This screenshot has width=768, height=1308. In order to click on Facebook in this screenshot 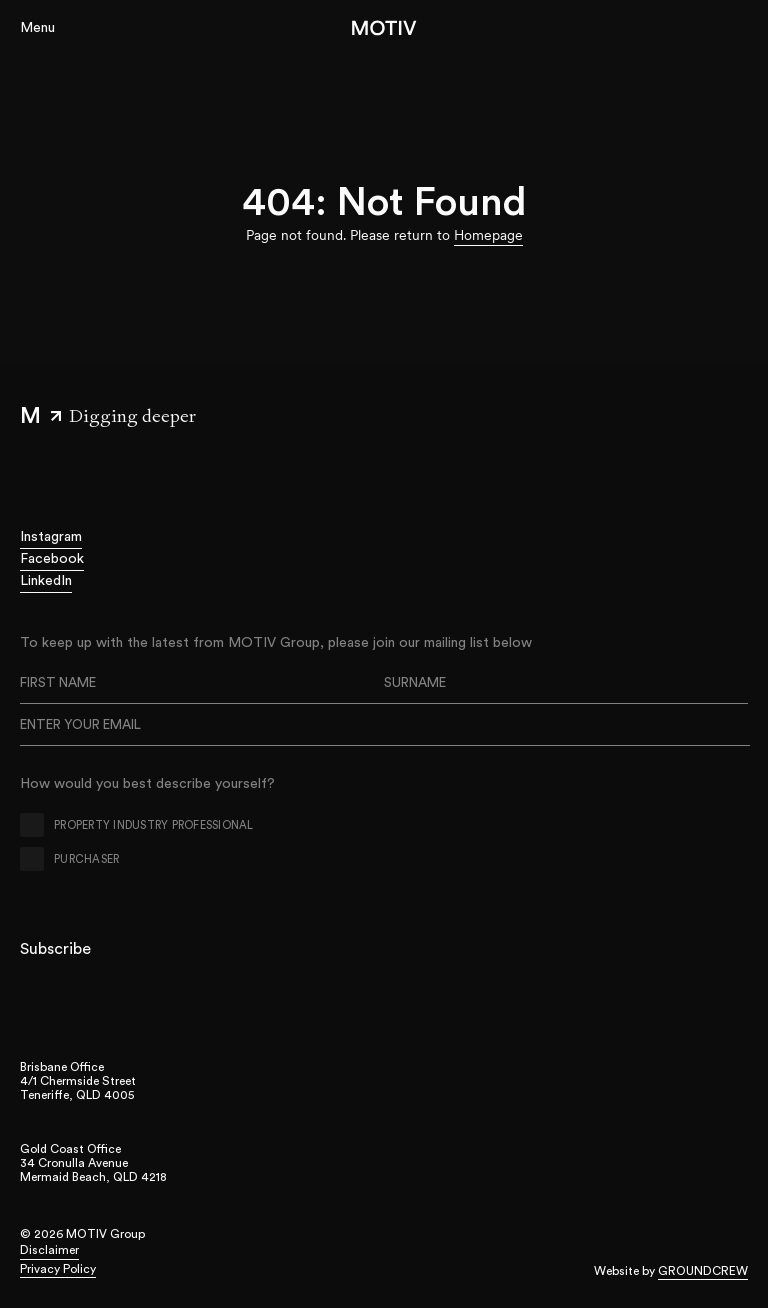, I will do `click(52, 559)`.